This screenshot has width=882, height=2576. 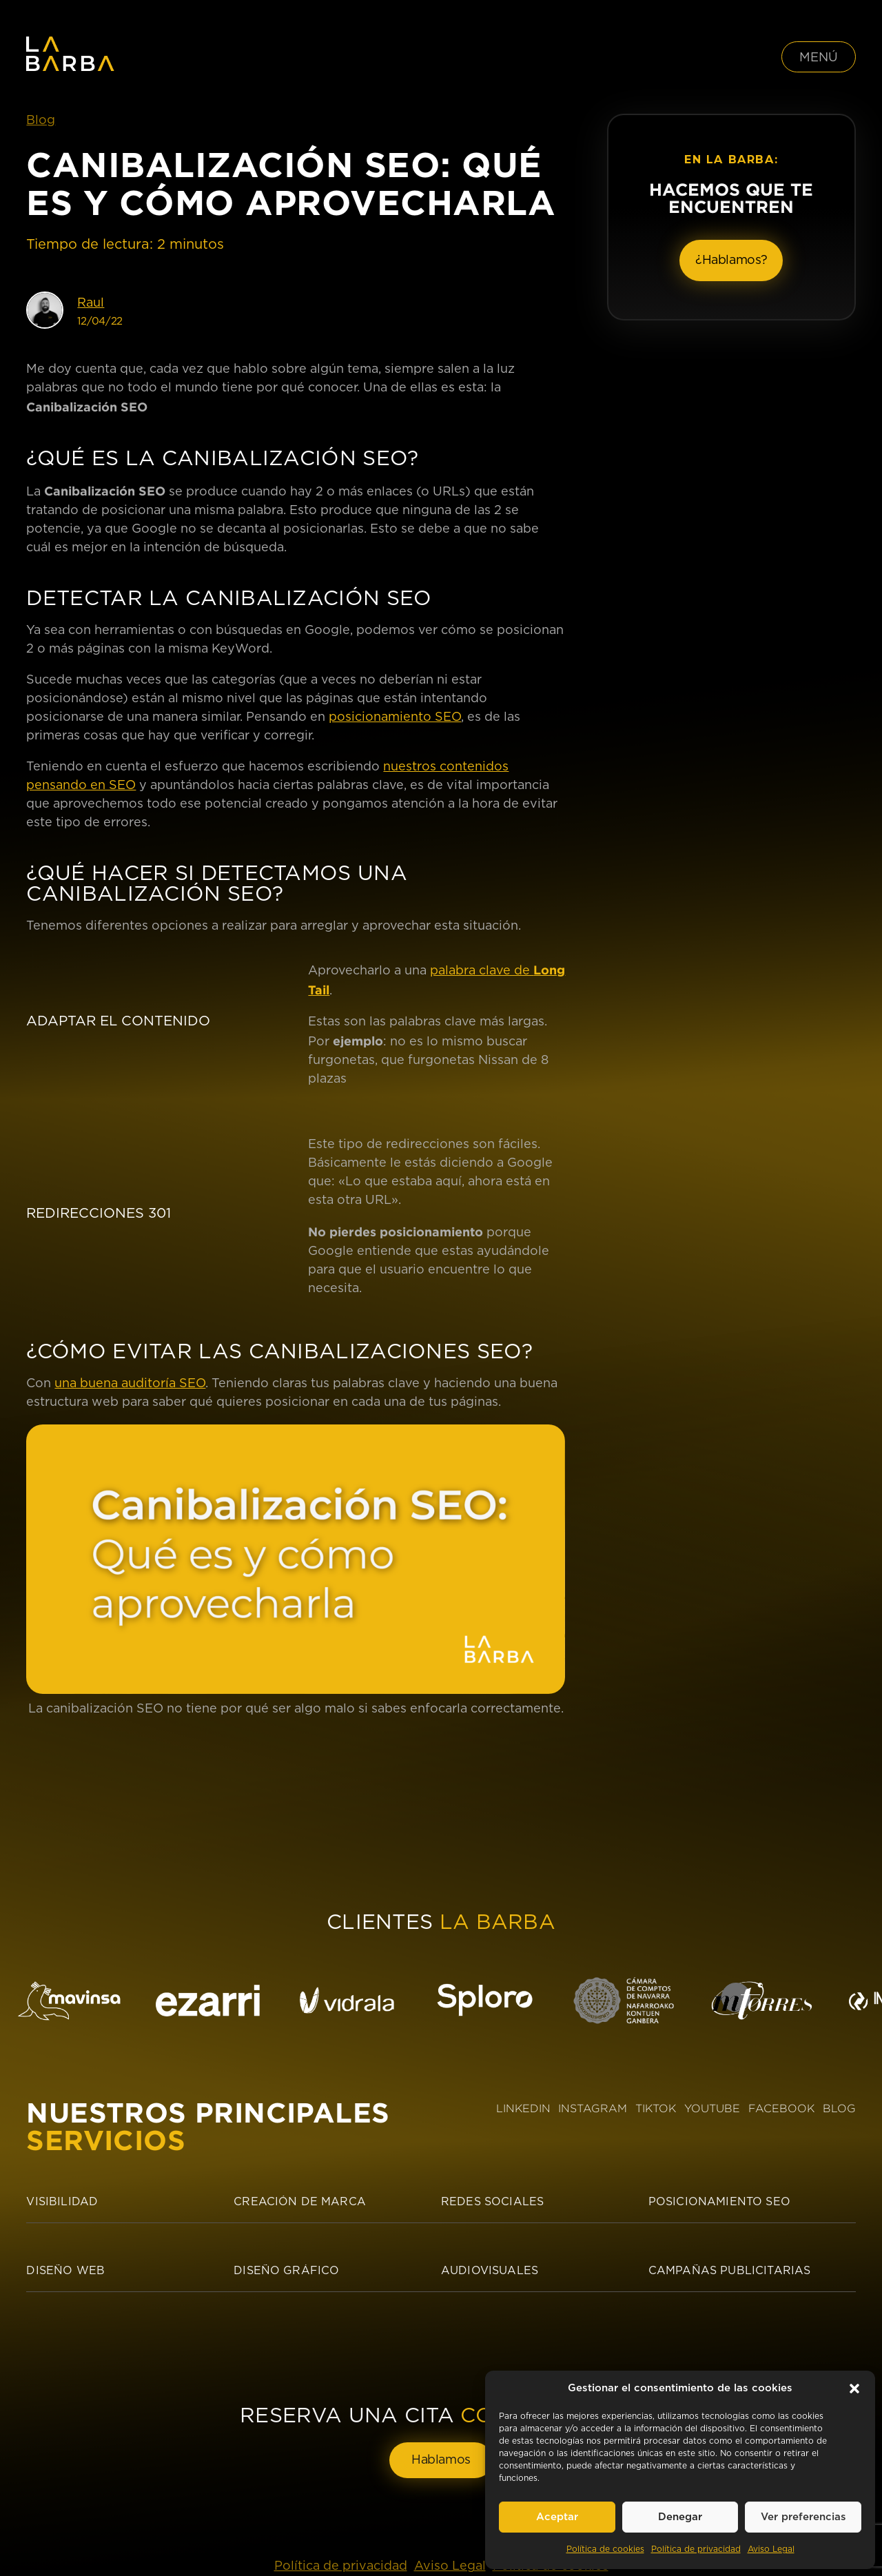 What do you see at coordinates (605, 2549) in the screenshot?
I see `Política de cookies` at bounding box center [605, 2549].